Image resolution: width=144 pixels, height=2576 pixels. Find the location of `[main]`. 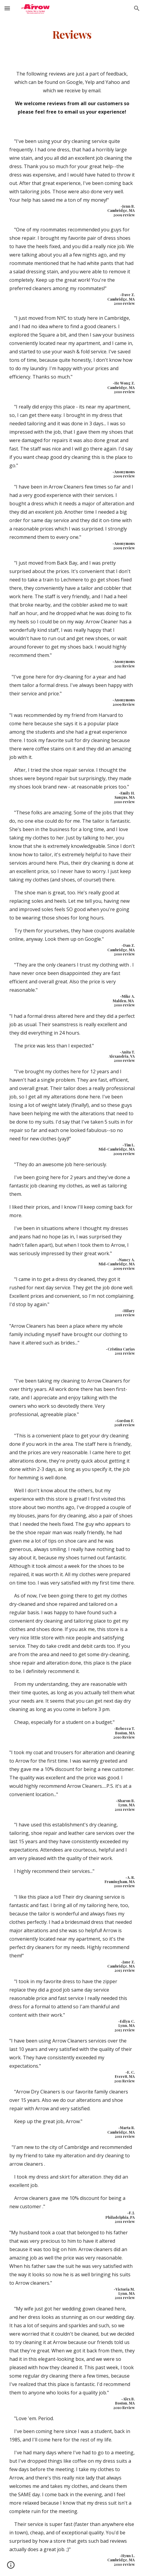

[main] is located at coordinates (72, 34).